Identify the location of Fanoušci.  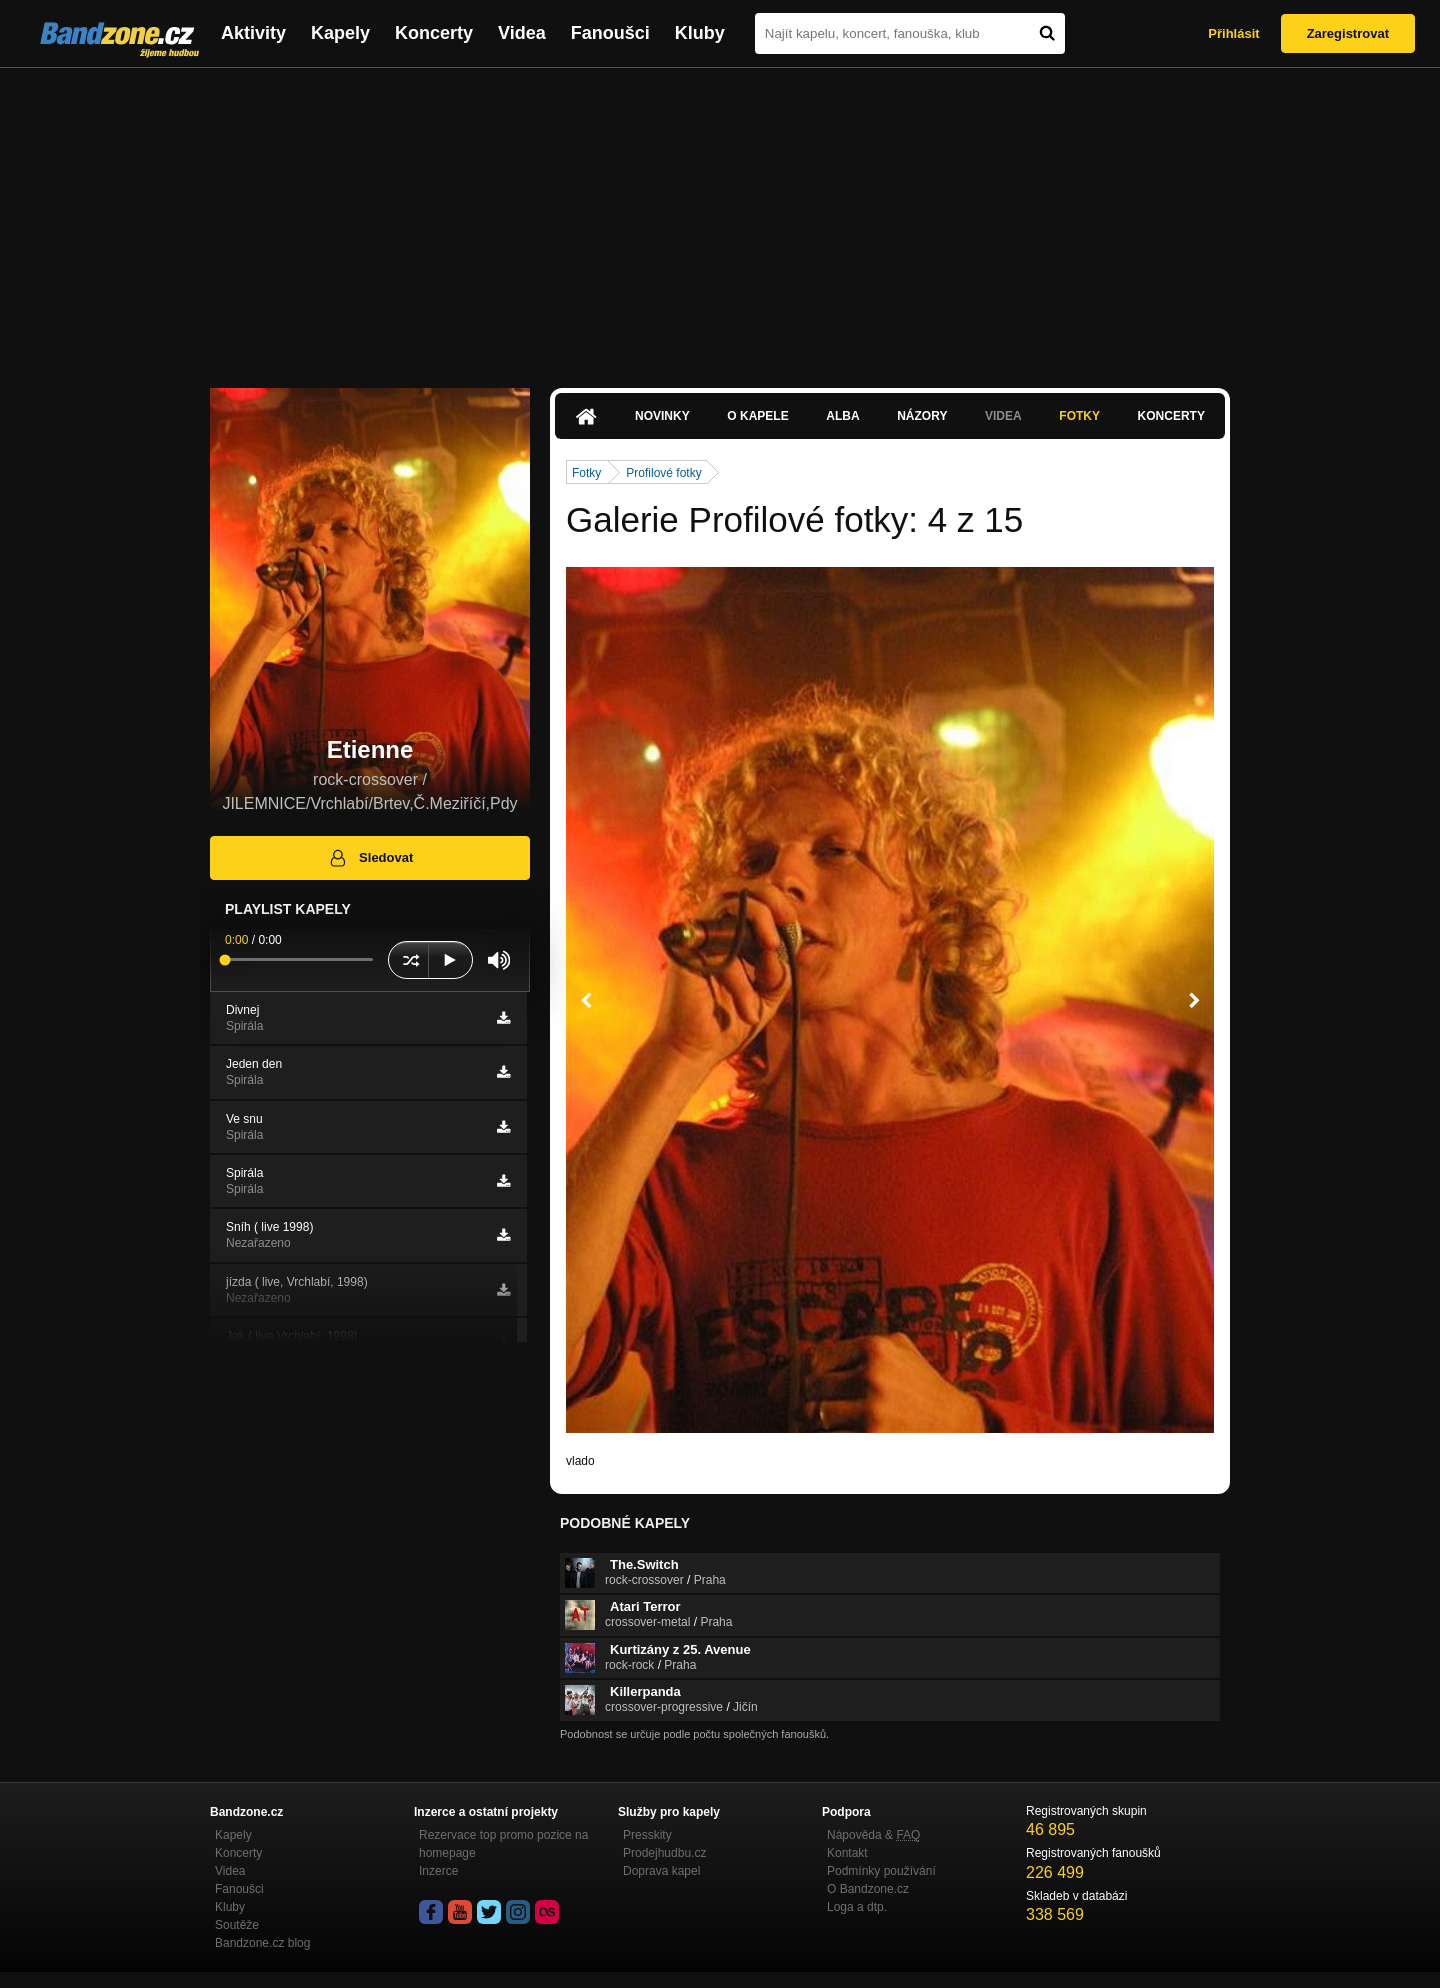
(610, 33).